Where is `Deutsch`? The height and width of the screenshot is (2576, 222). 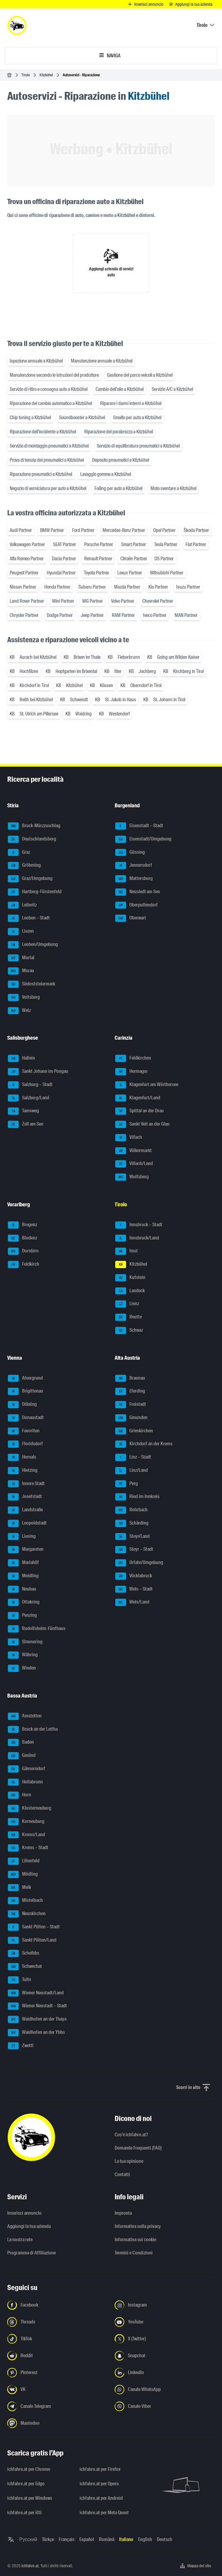 Deutsch is located at coordinates (164, 2539).